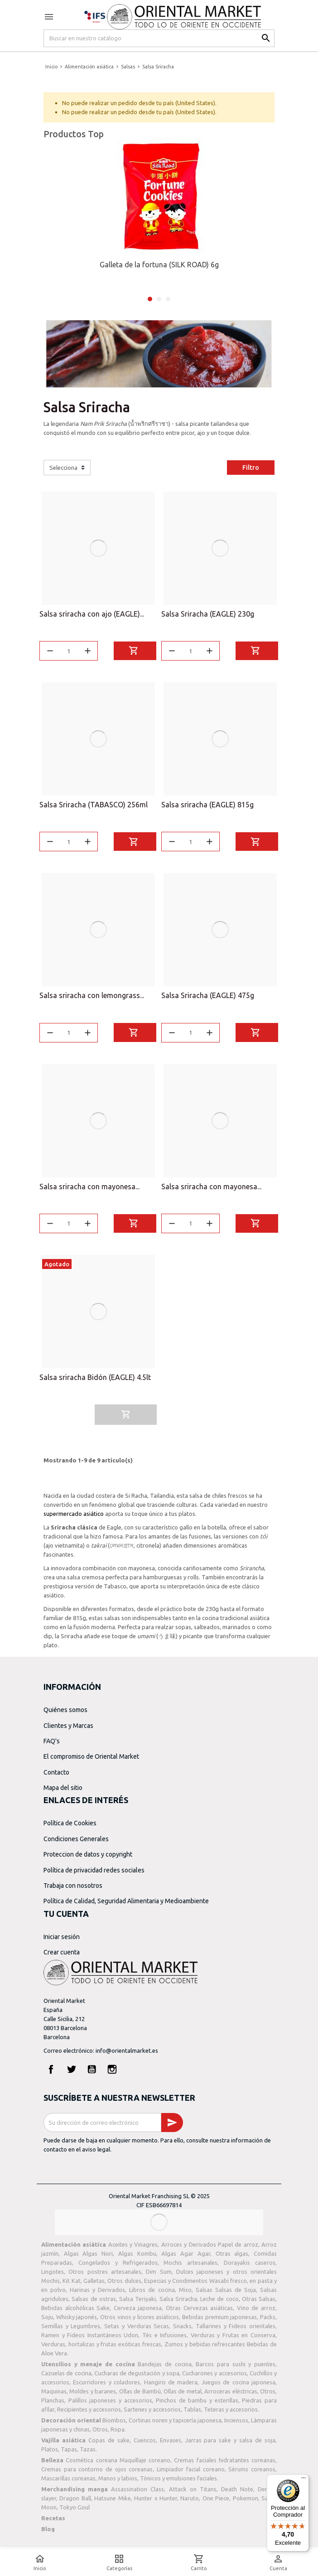  I want to click on Verduras y Frutas en Conserva, so click(233, 2338).